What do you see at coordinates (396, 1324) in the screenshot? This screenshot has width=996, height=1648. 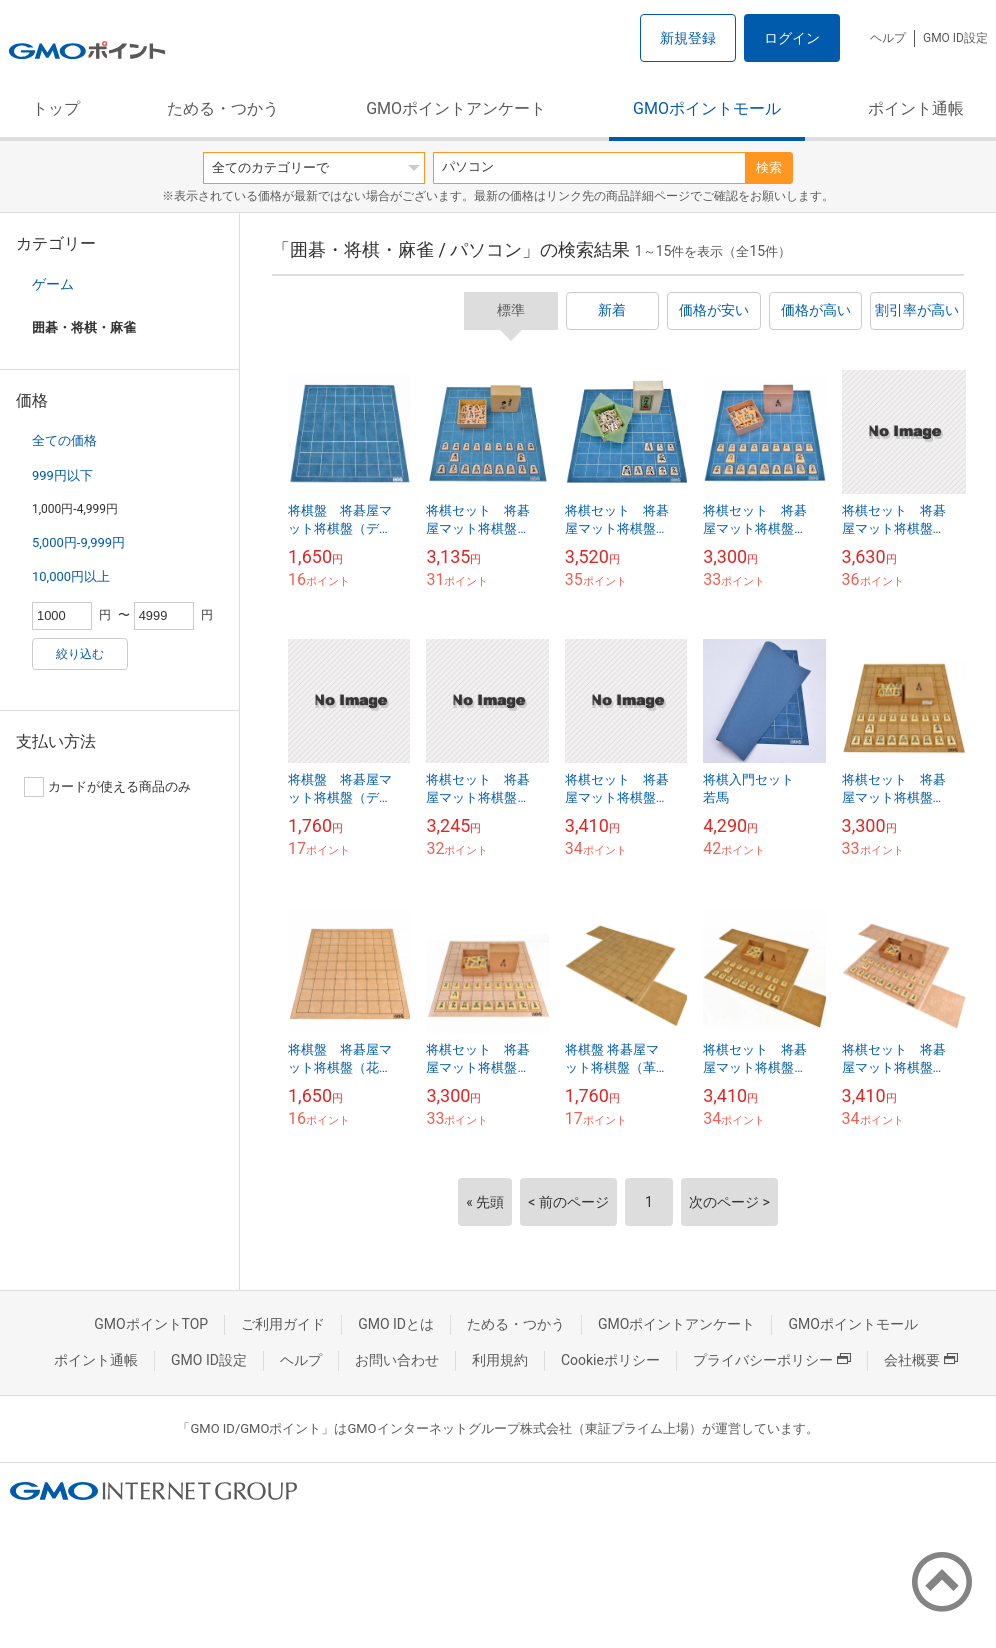 I see `GMO IDとは` at bounding box center [396, 1324].